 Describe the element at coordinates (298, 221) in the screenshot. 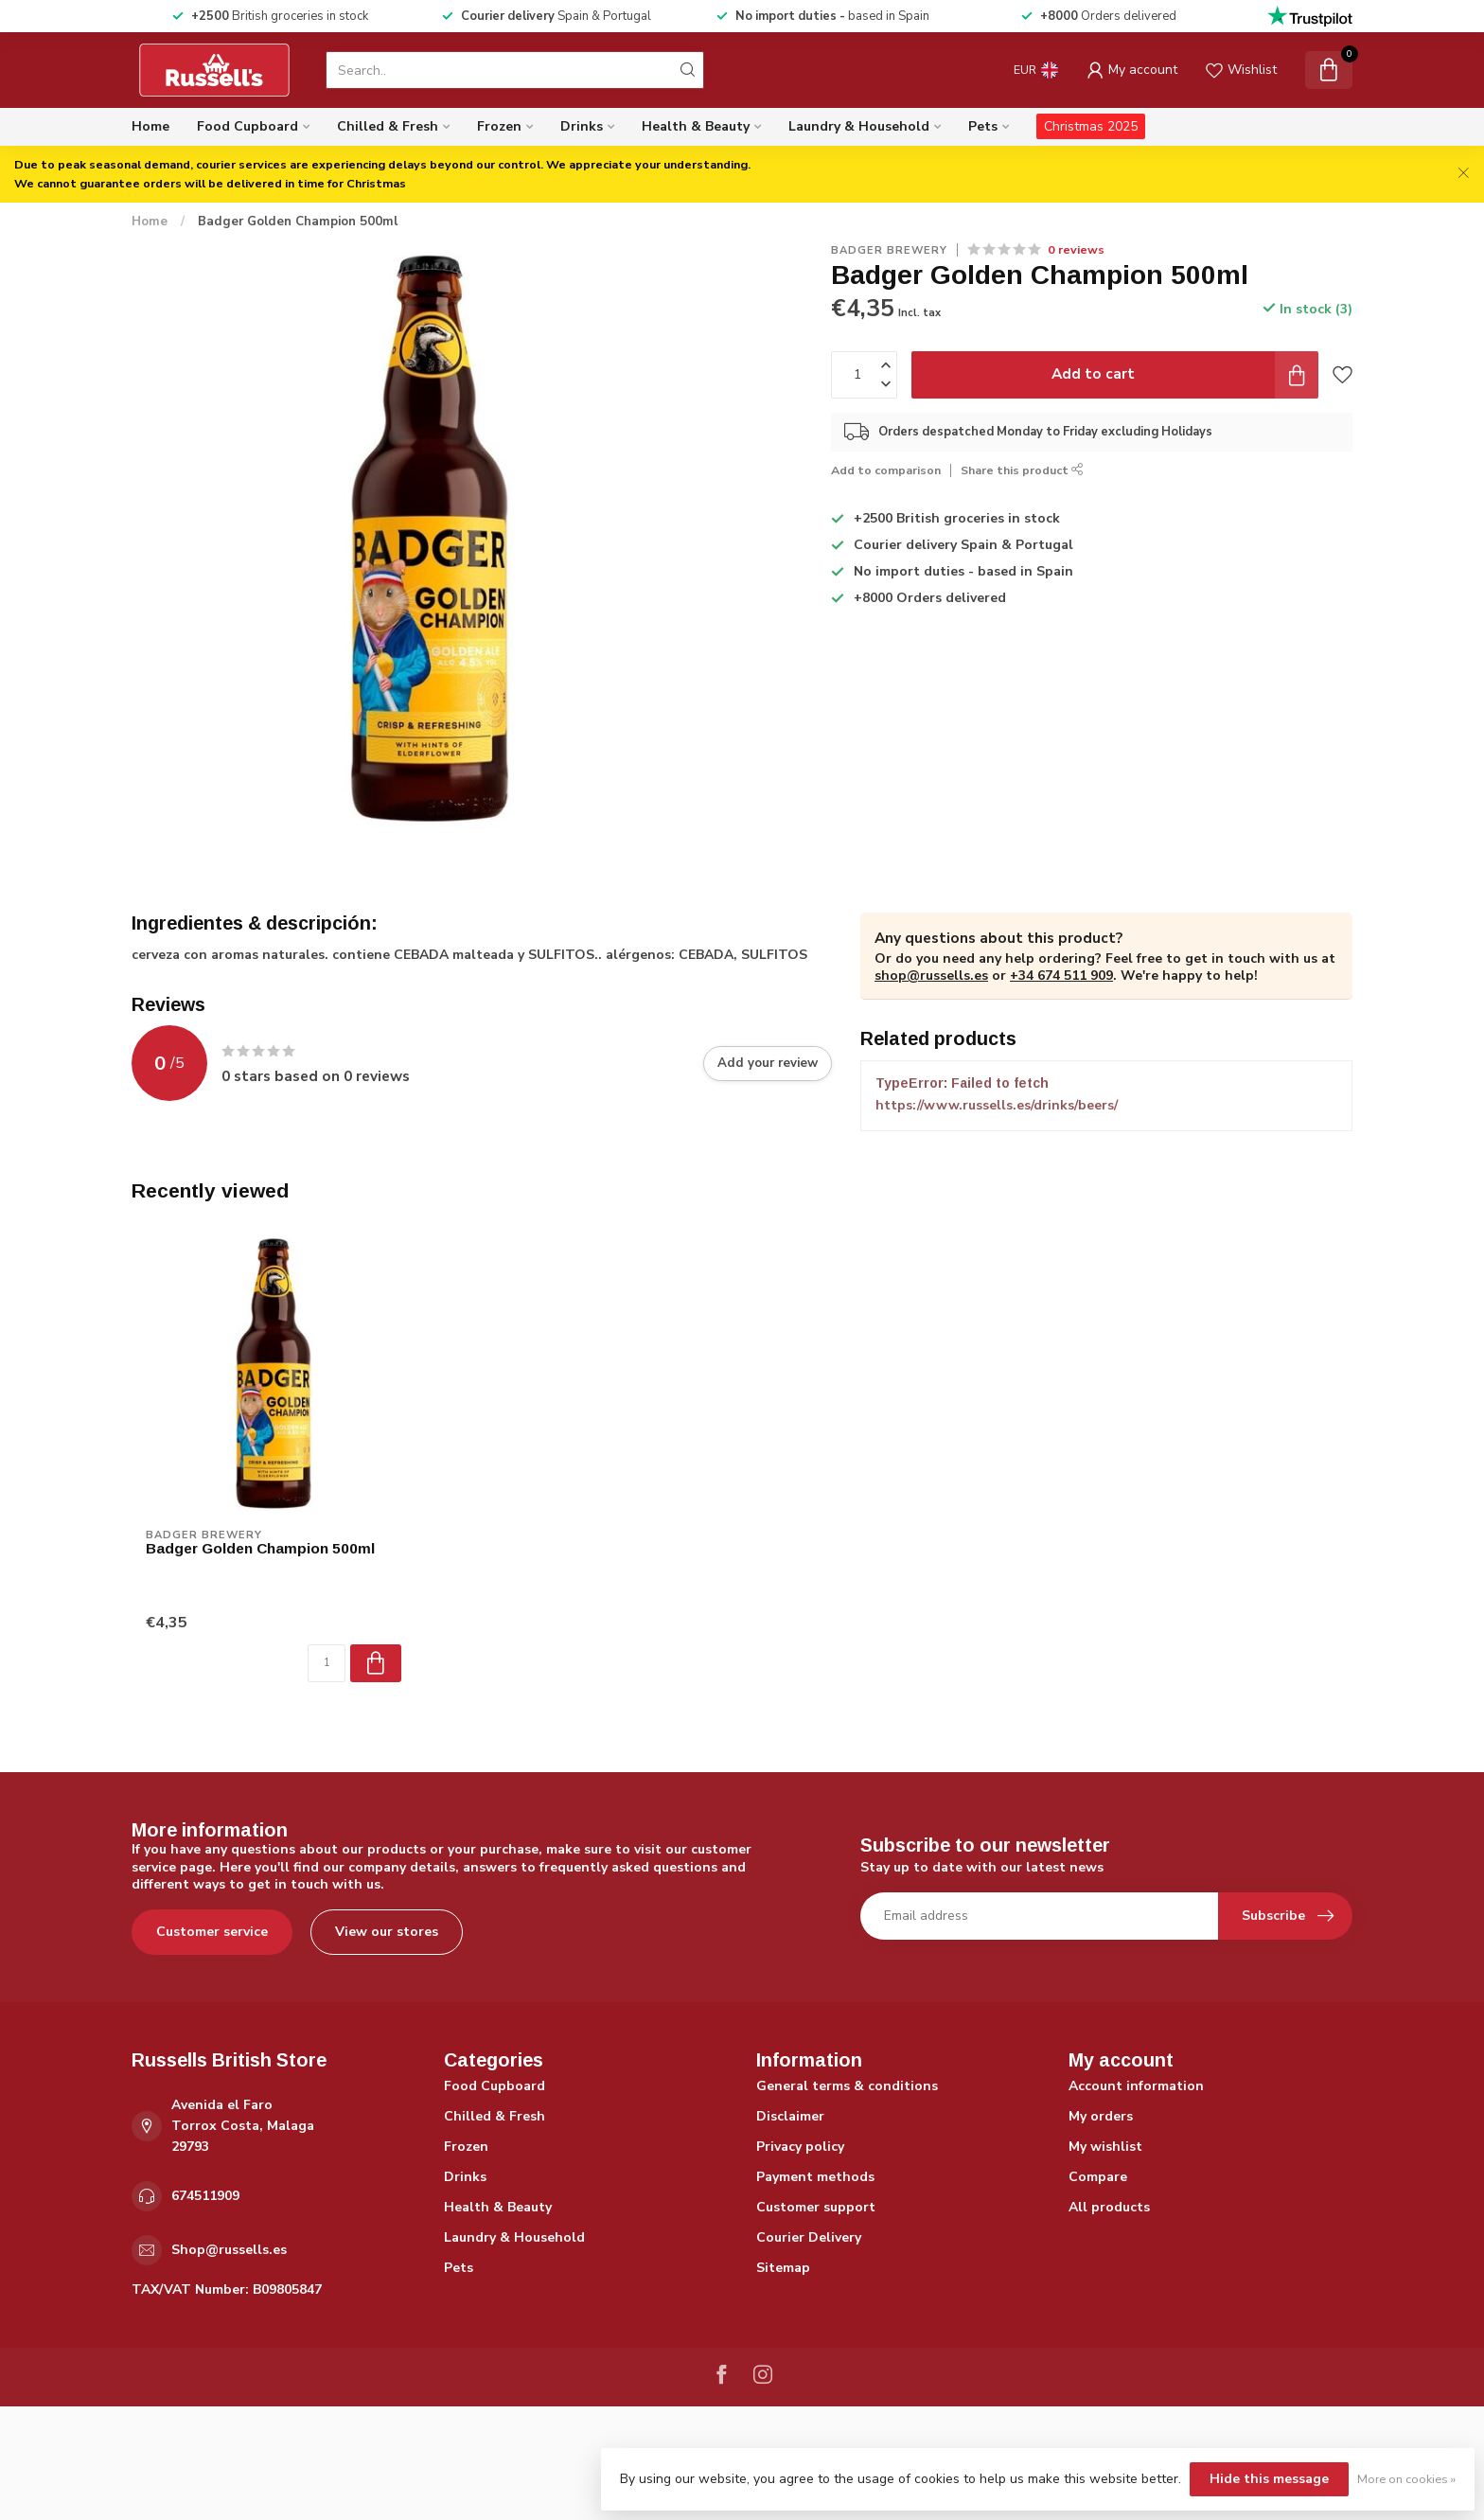

I see `Badger Golden Champion 500ml` at that location.